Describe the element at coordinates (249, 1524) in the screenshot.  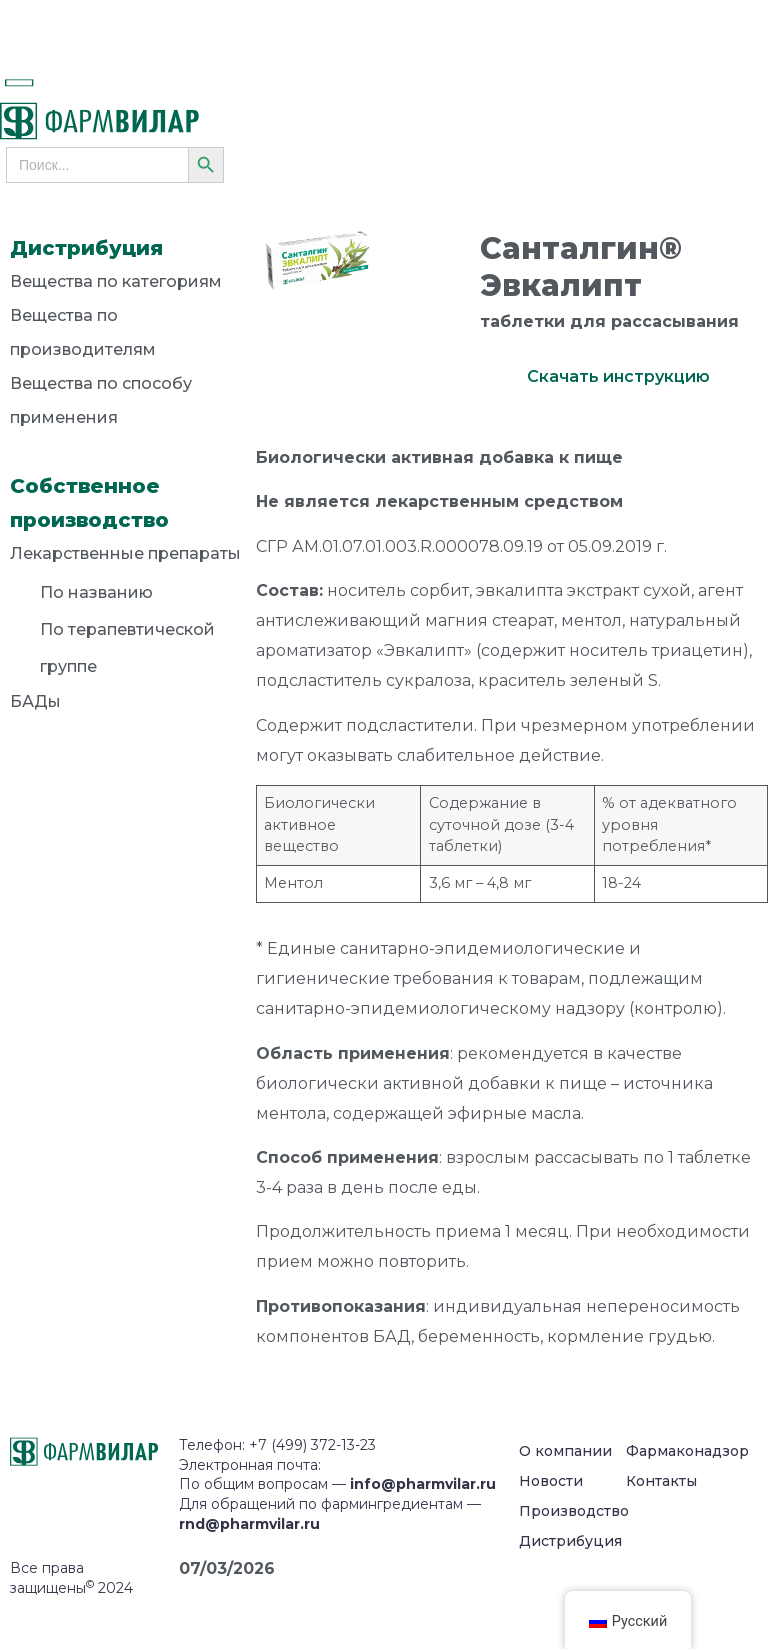
I see `rnd@pharmvilar.ru` at that location.